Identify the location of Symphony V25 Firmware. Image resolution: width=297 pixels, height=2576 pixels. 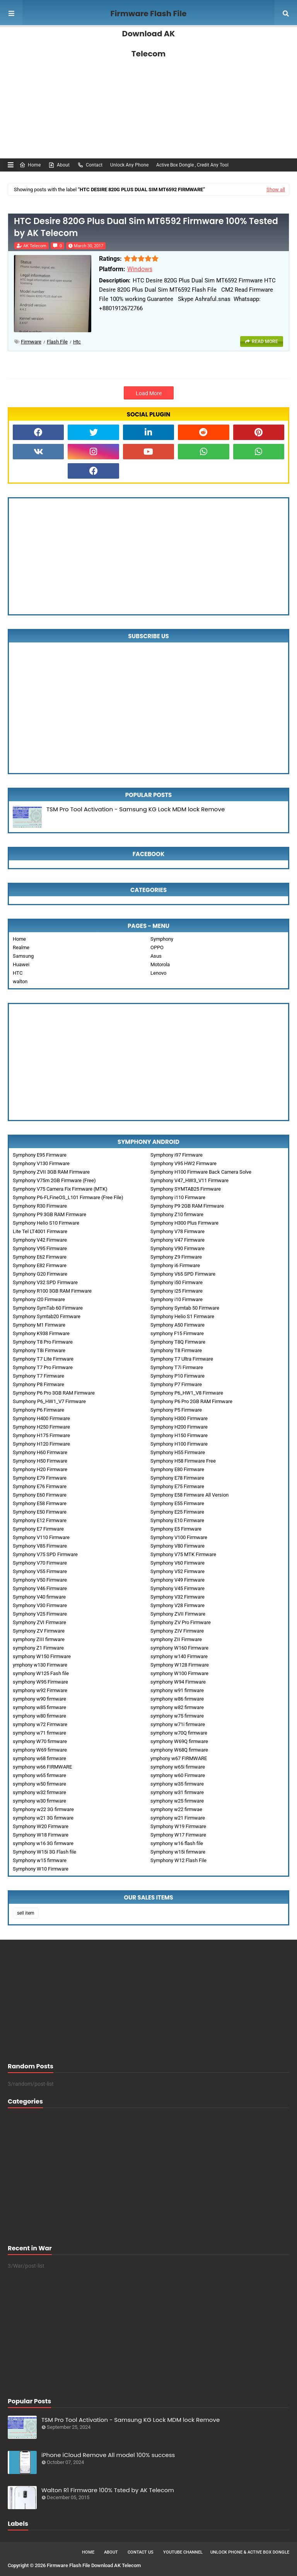
(40, 1614).